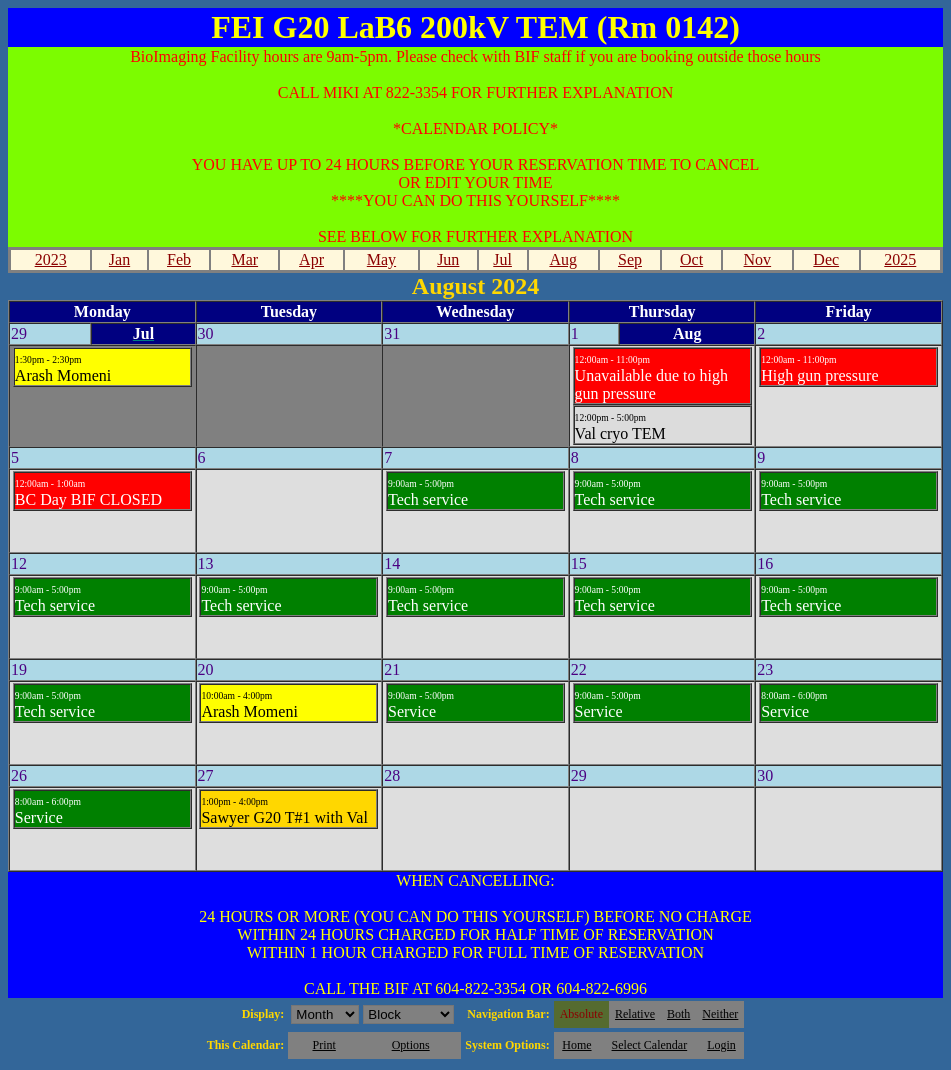  I want to click on Apr, so click(311, 259).